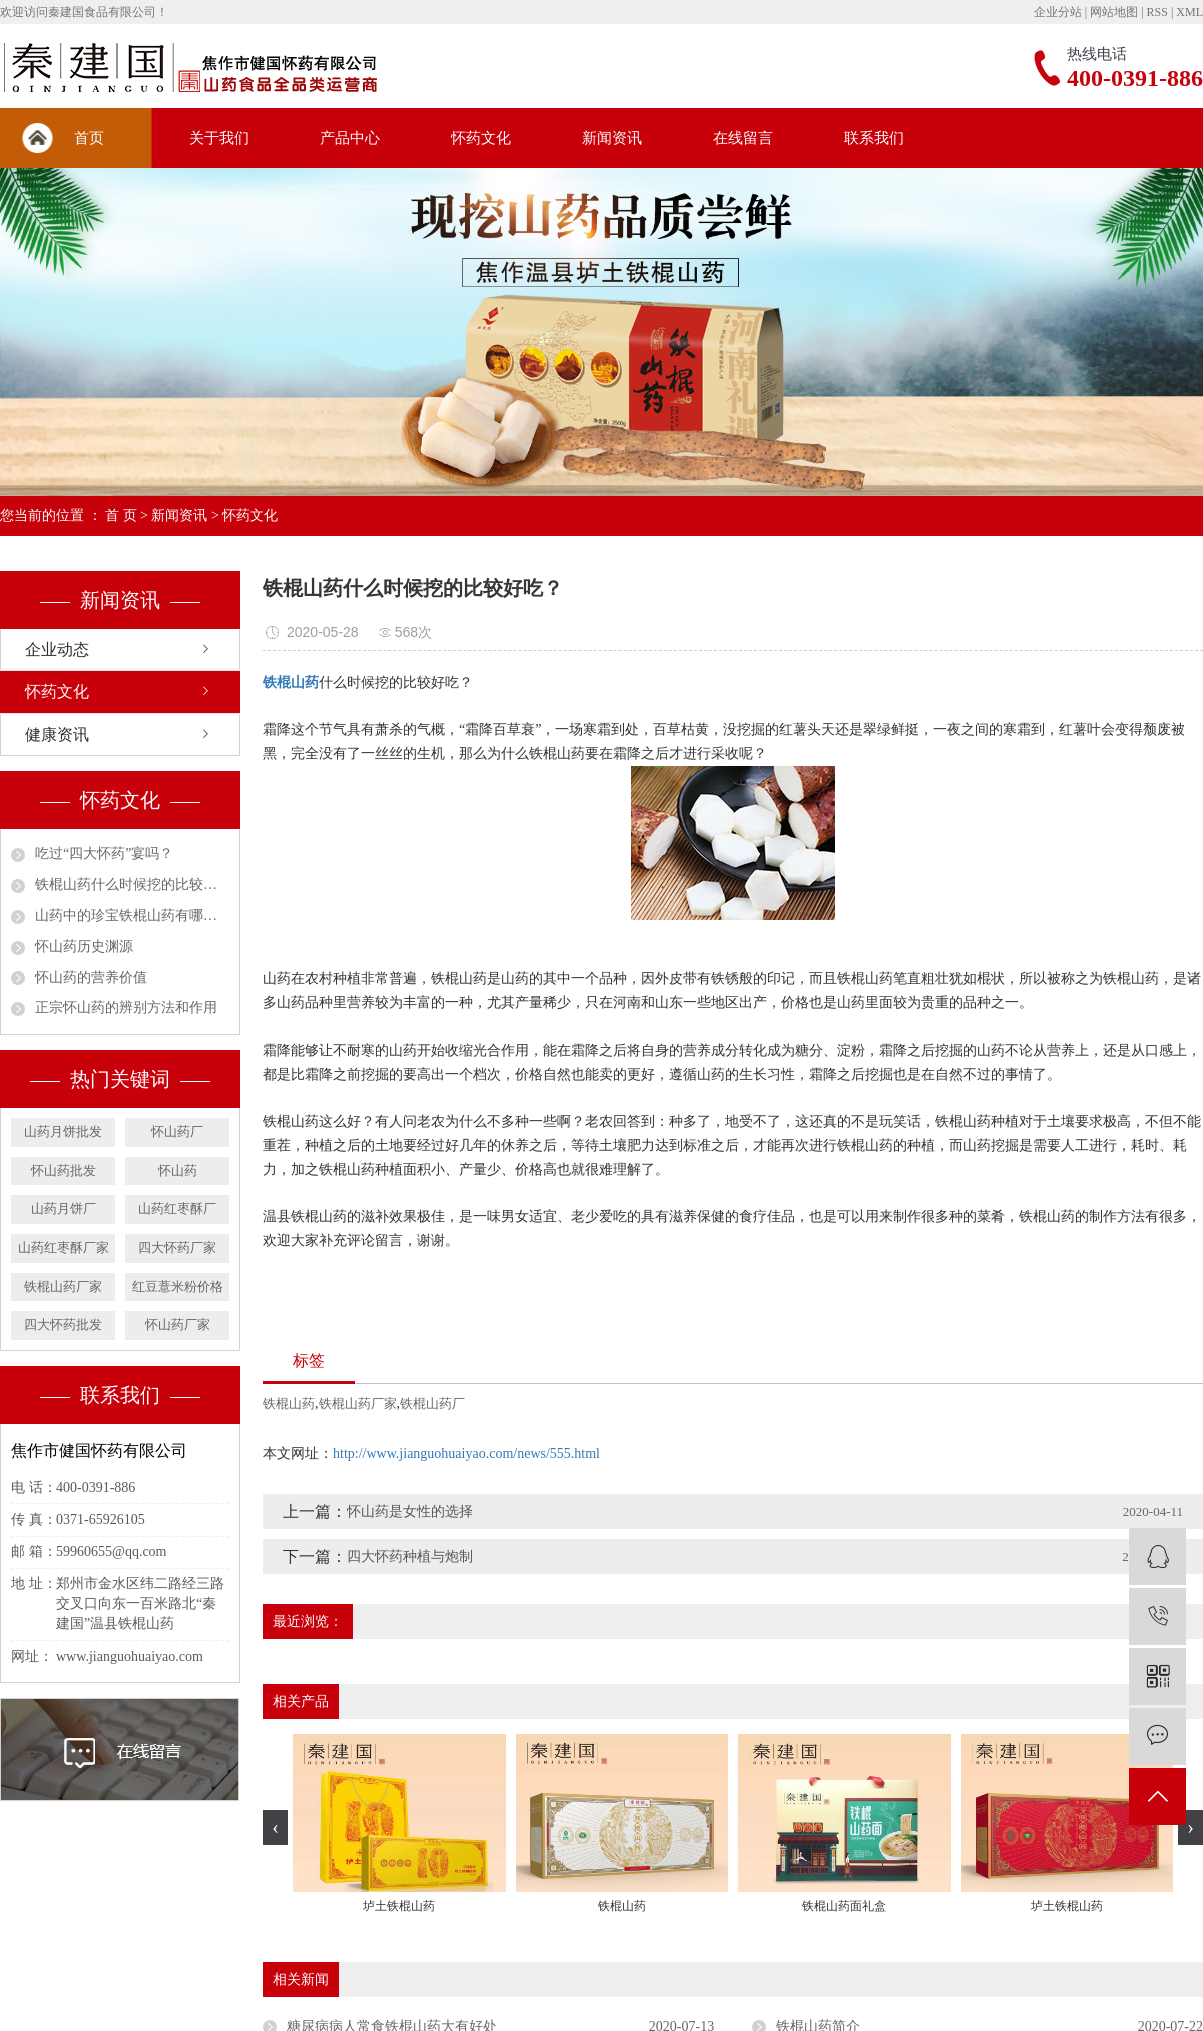 The width and height of the screenshot is (1203, 2031). I want to click on http://www.jianguohuaiyao.com/news/555.html, so click(466, 1453).